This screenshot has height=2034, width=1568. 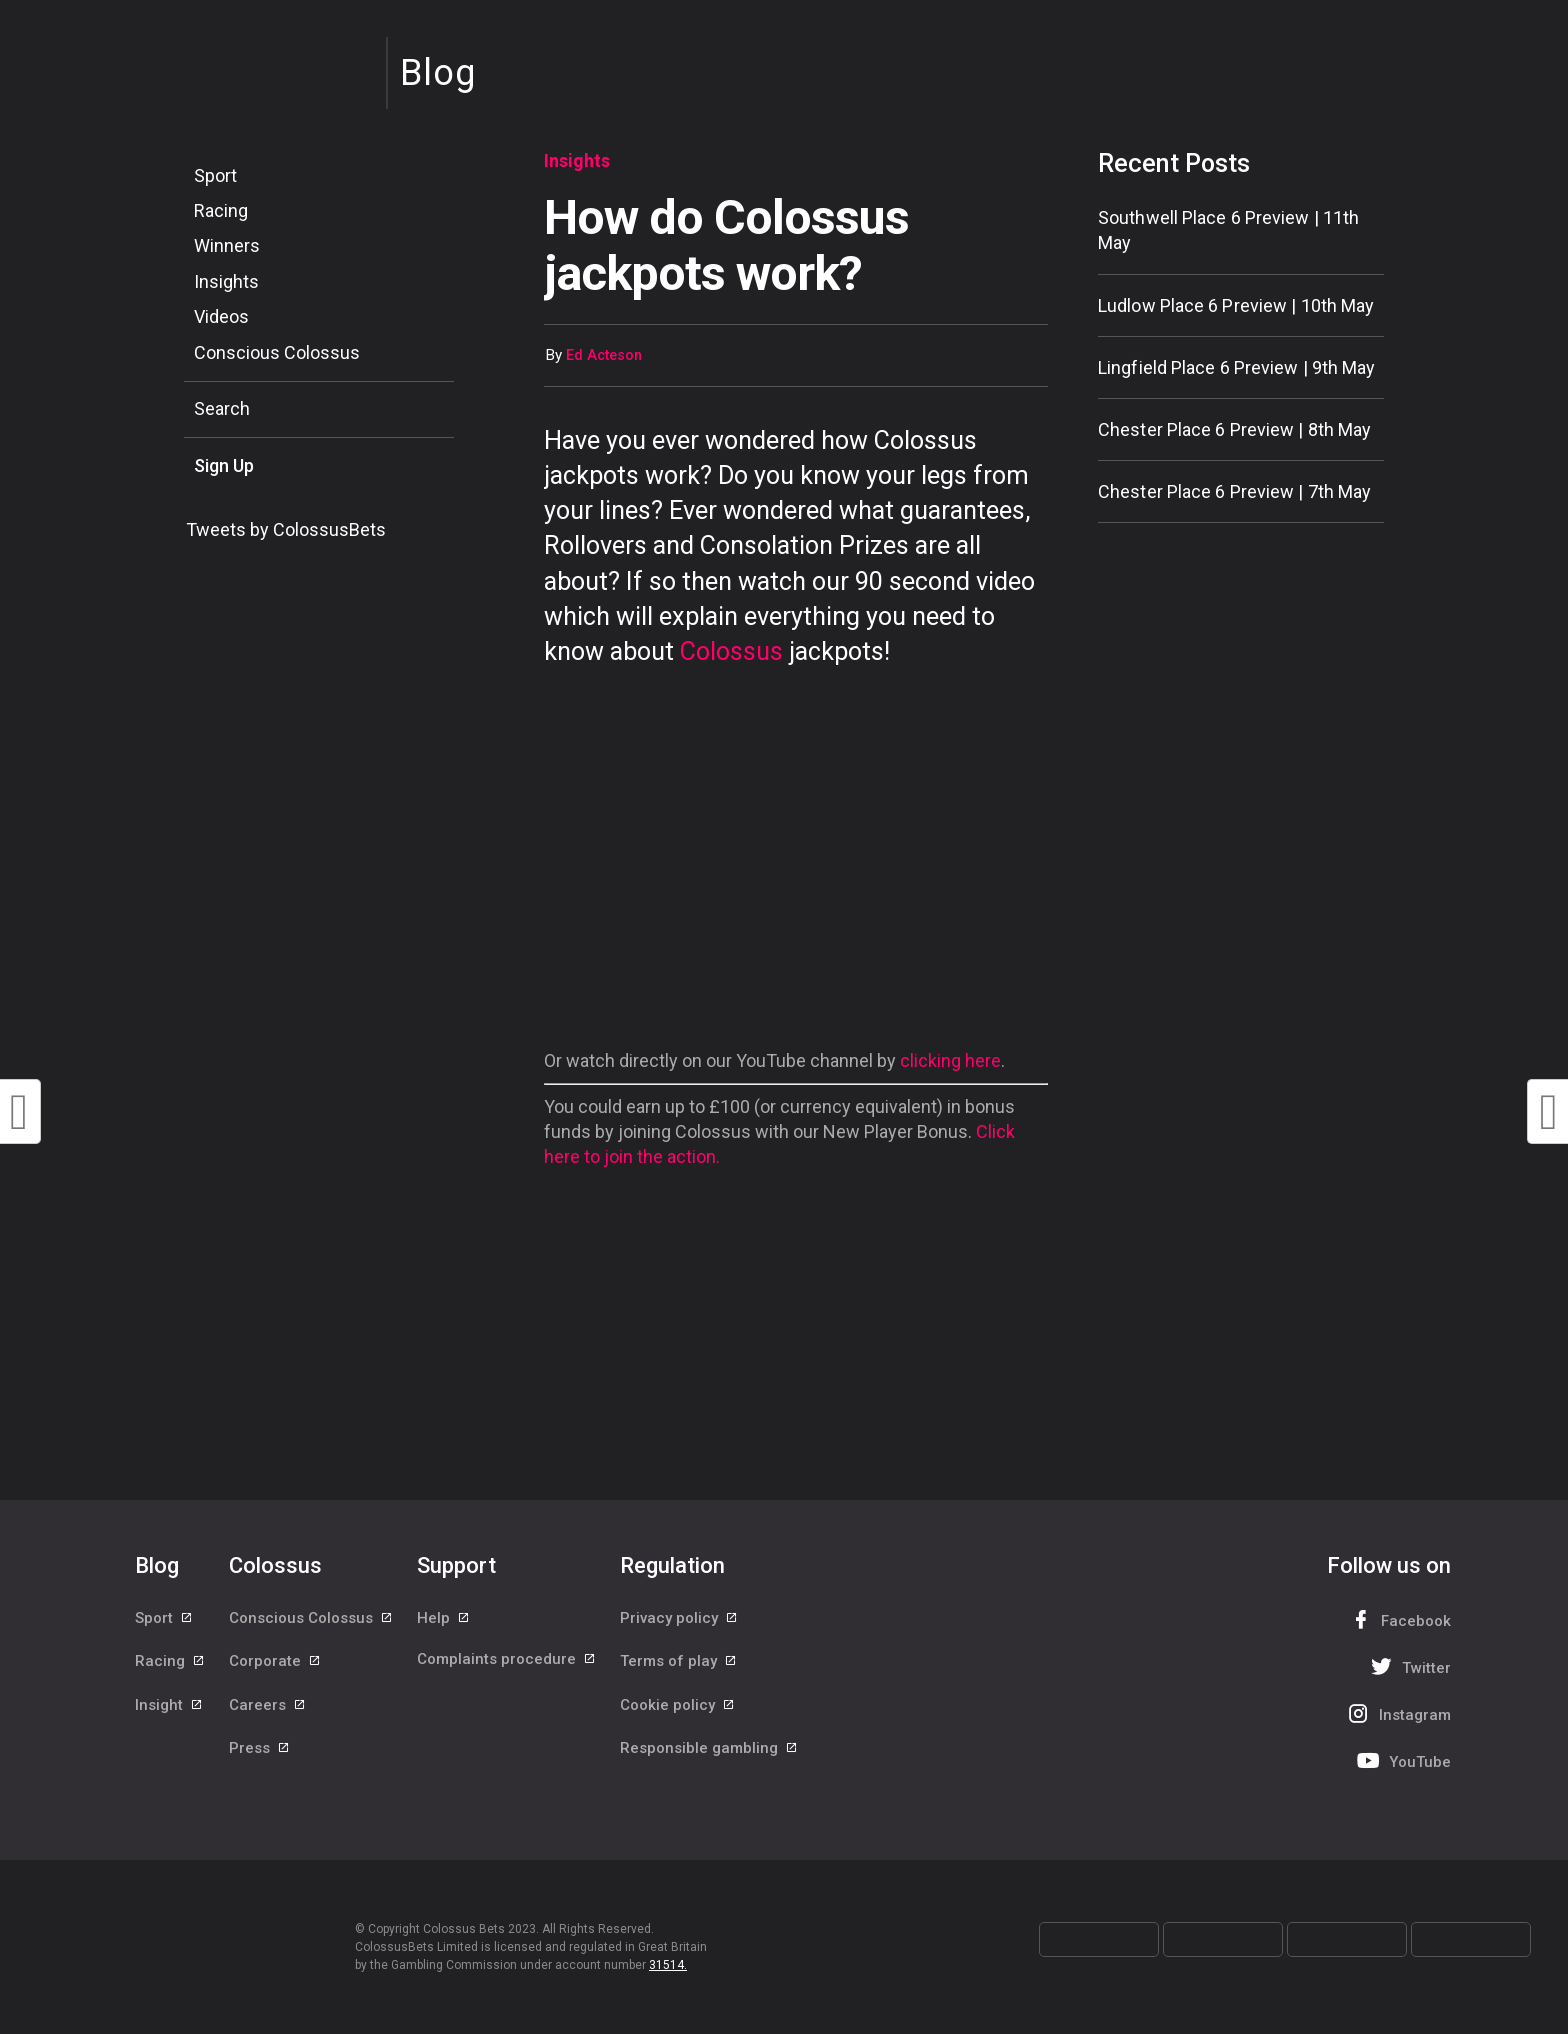 I want to click on Responsible gambling, so click(x=709, y=1754).